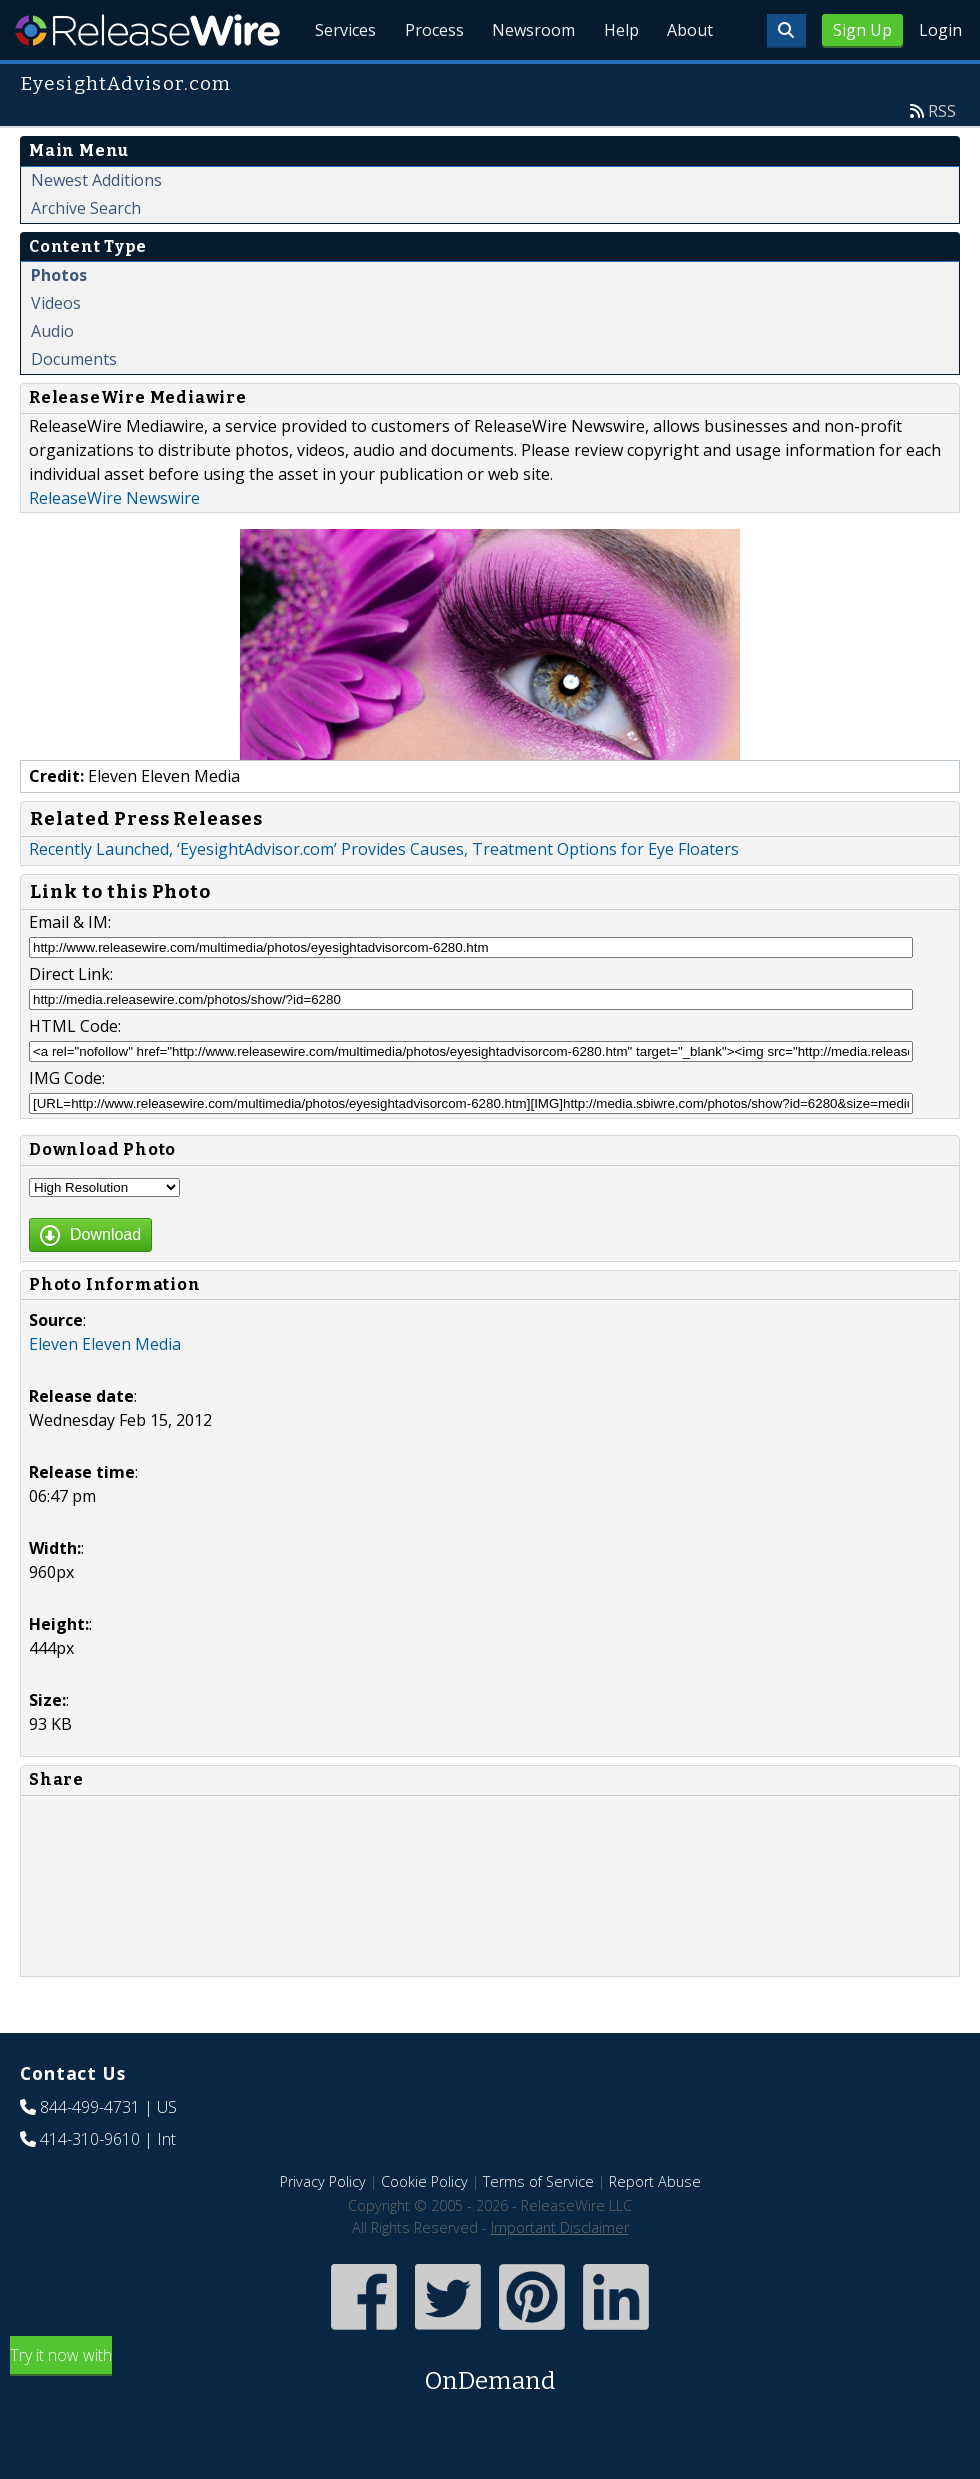 This screenshot has height=2479, width=980. Describe the element at coordinates (560, 2273) in the screenshot. I see `Important Disclaimer` at that location.